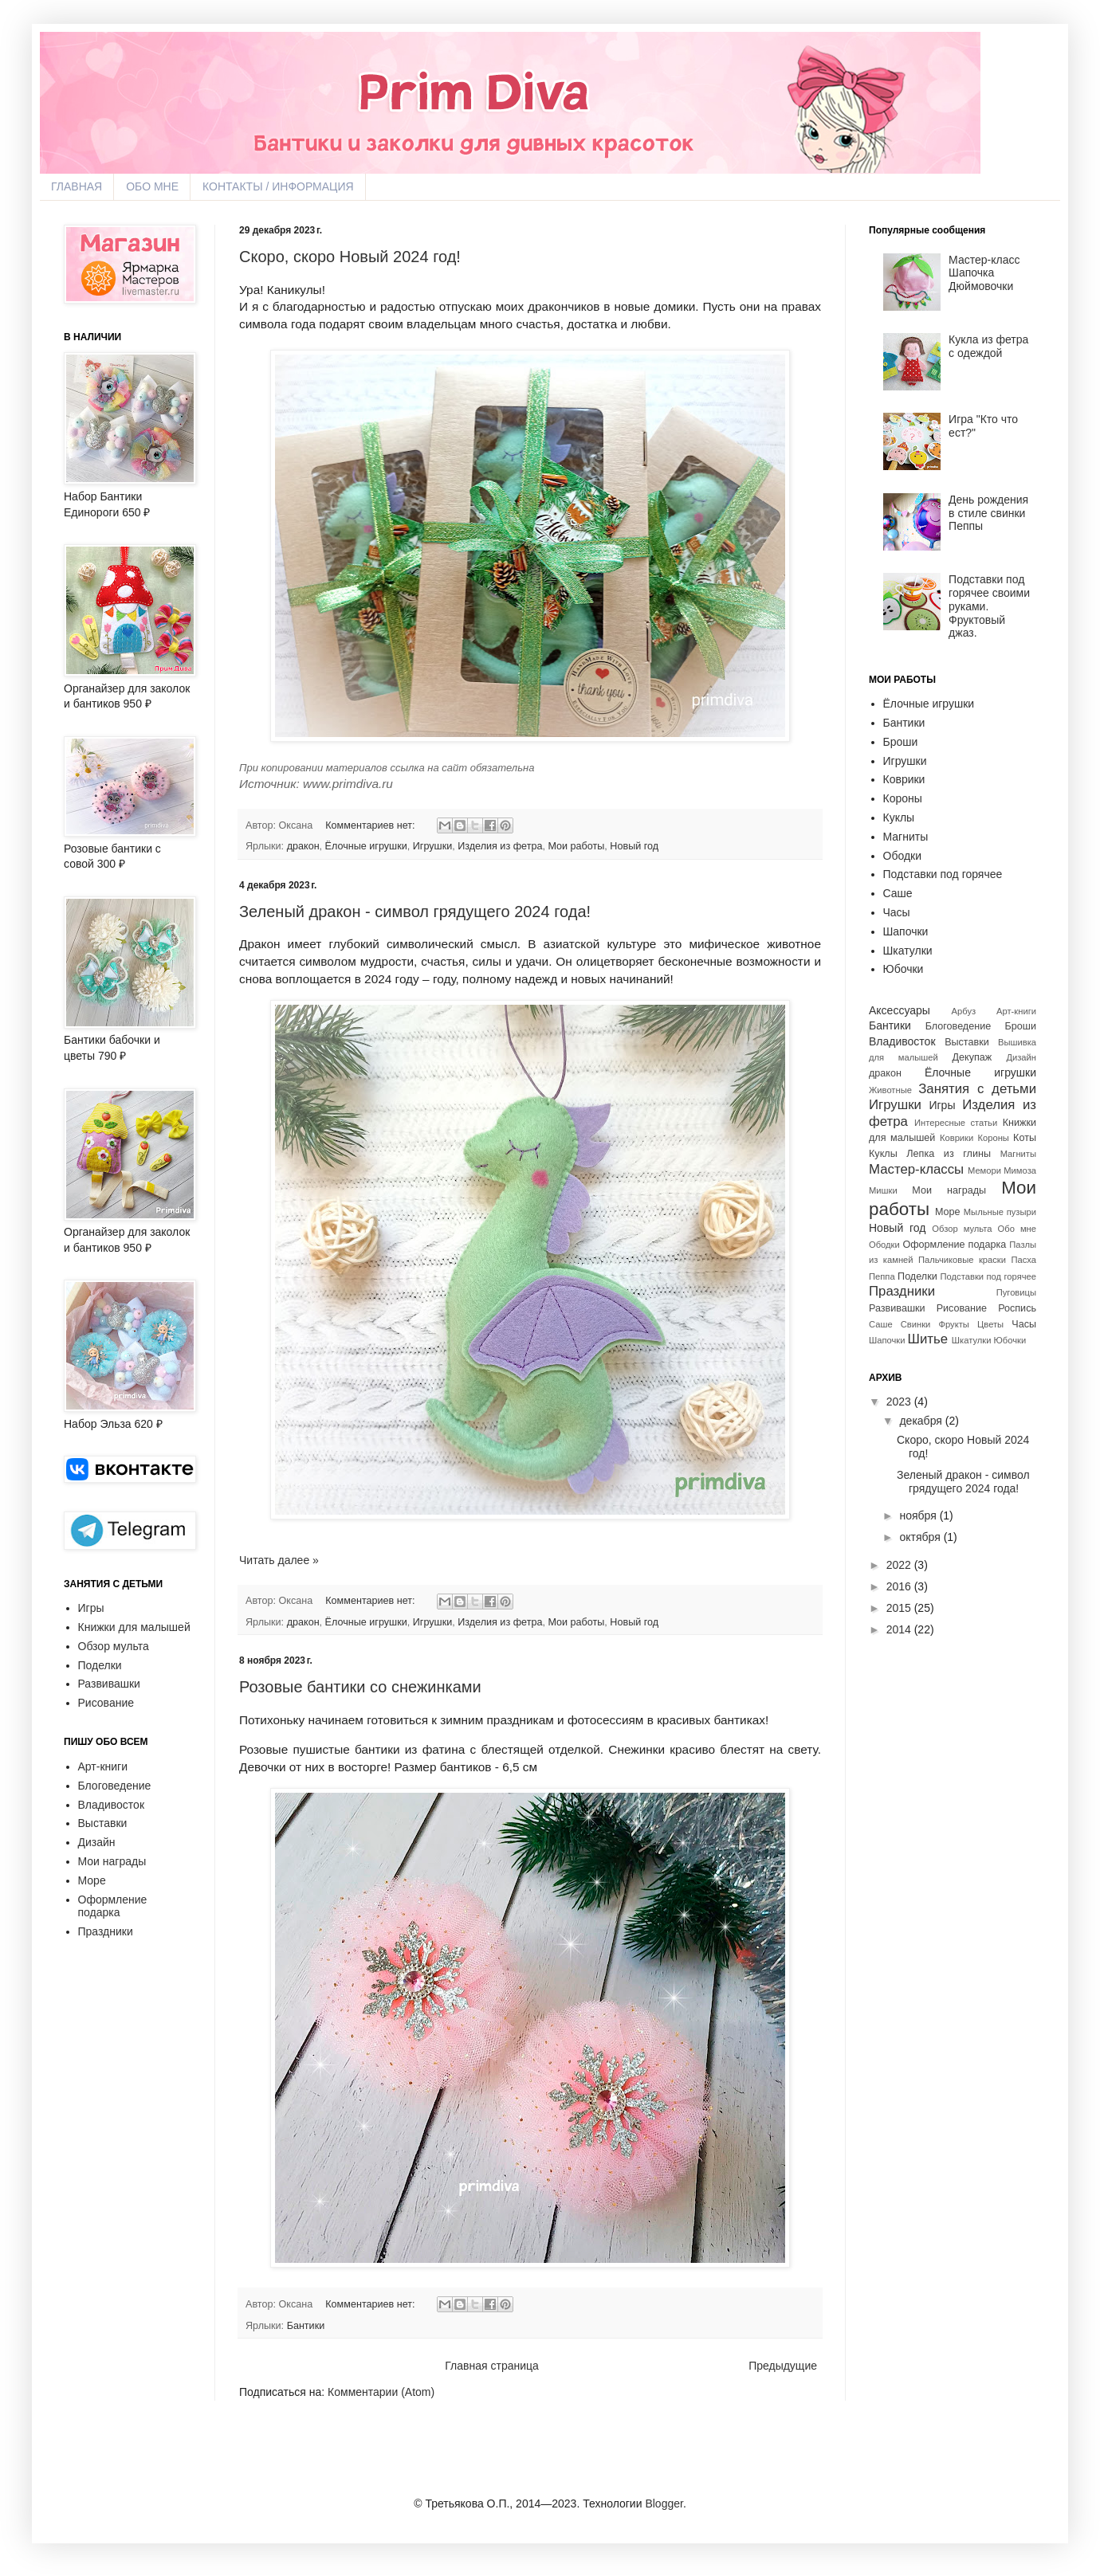 The height and width of the screenshot is (2576, 1100). I want to click on Главная страница, so click(492, 2365).